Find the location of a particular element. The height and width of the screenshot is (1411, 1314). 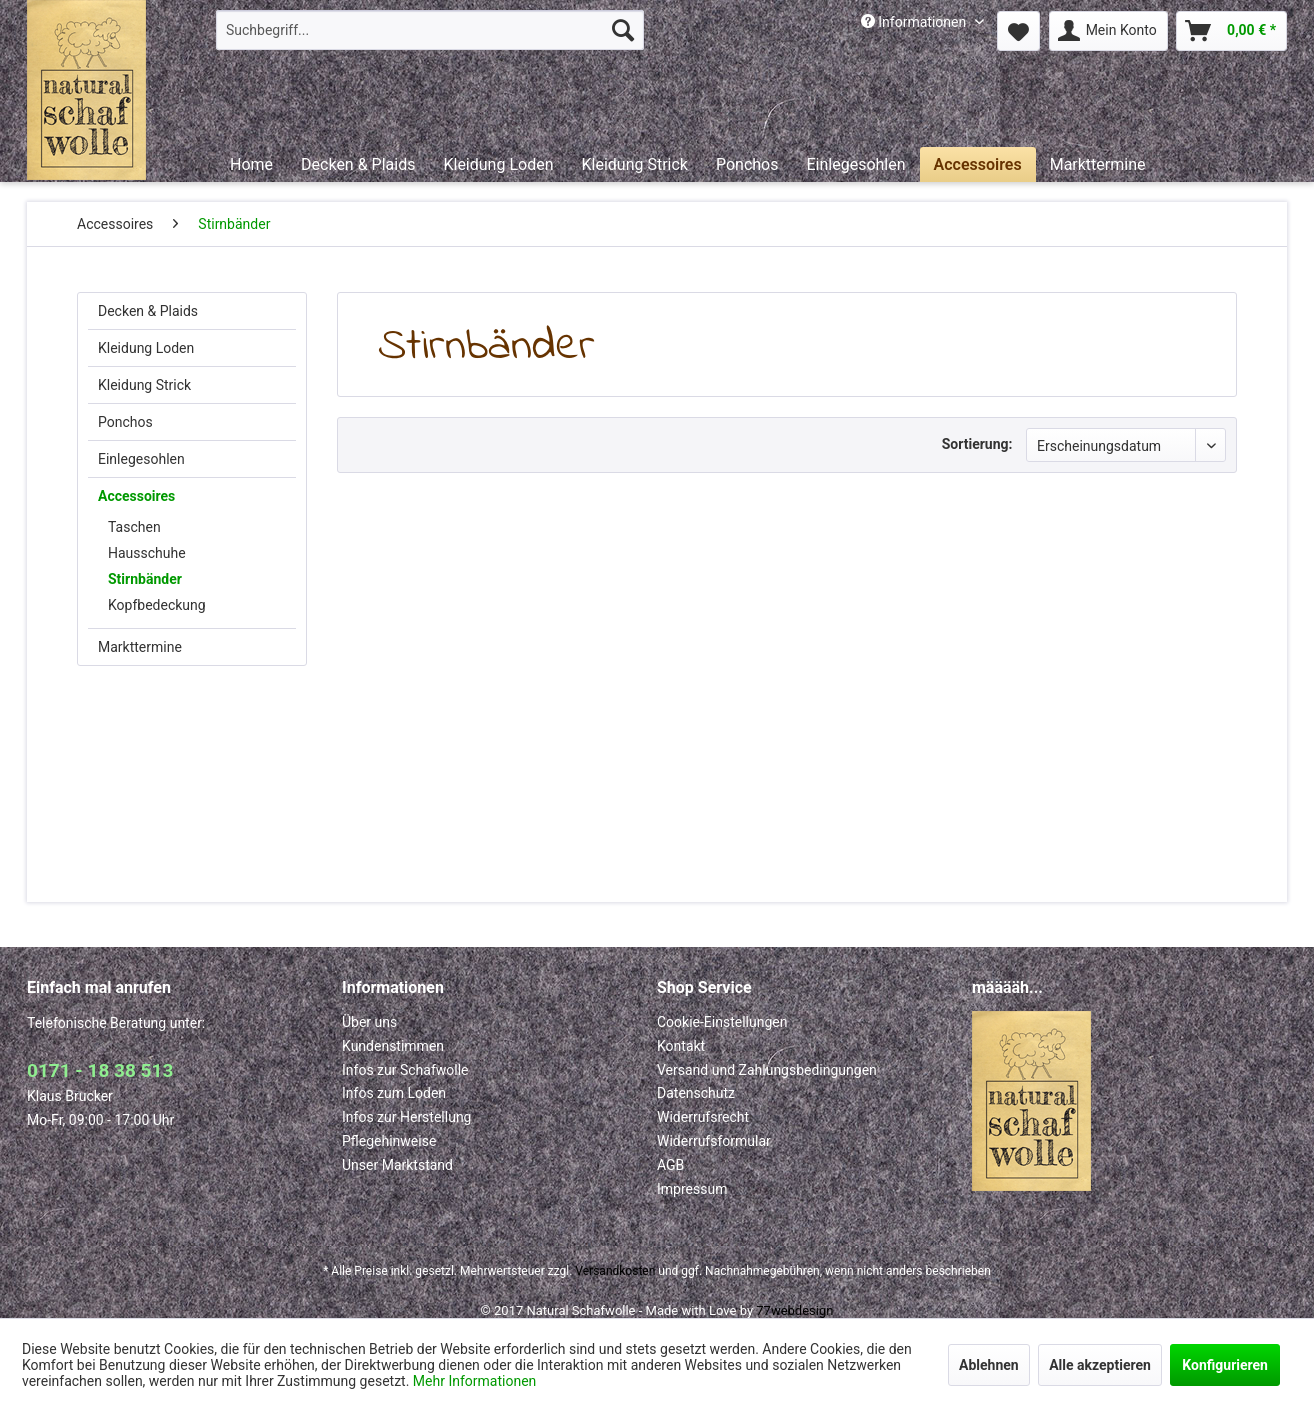

[Mein Konto] is located at coordinates (1108, 31).